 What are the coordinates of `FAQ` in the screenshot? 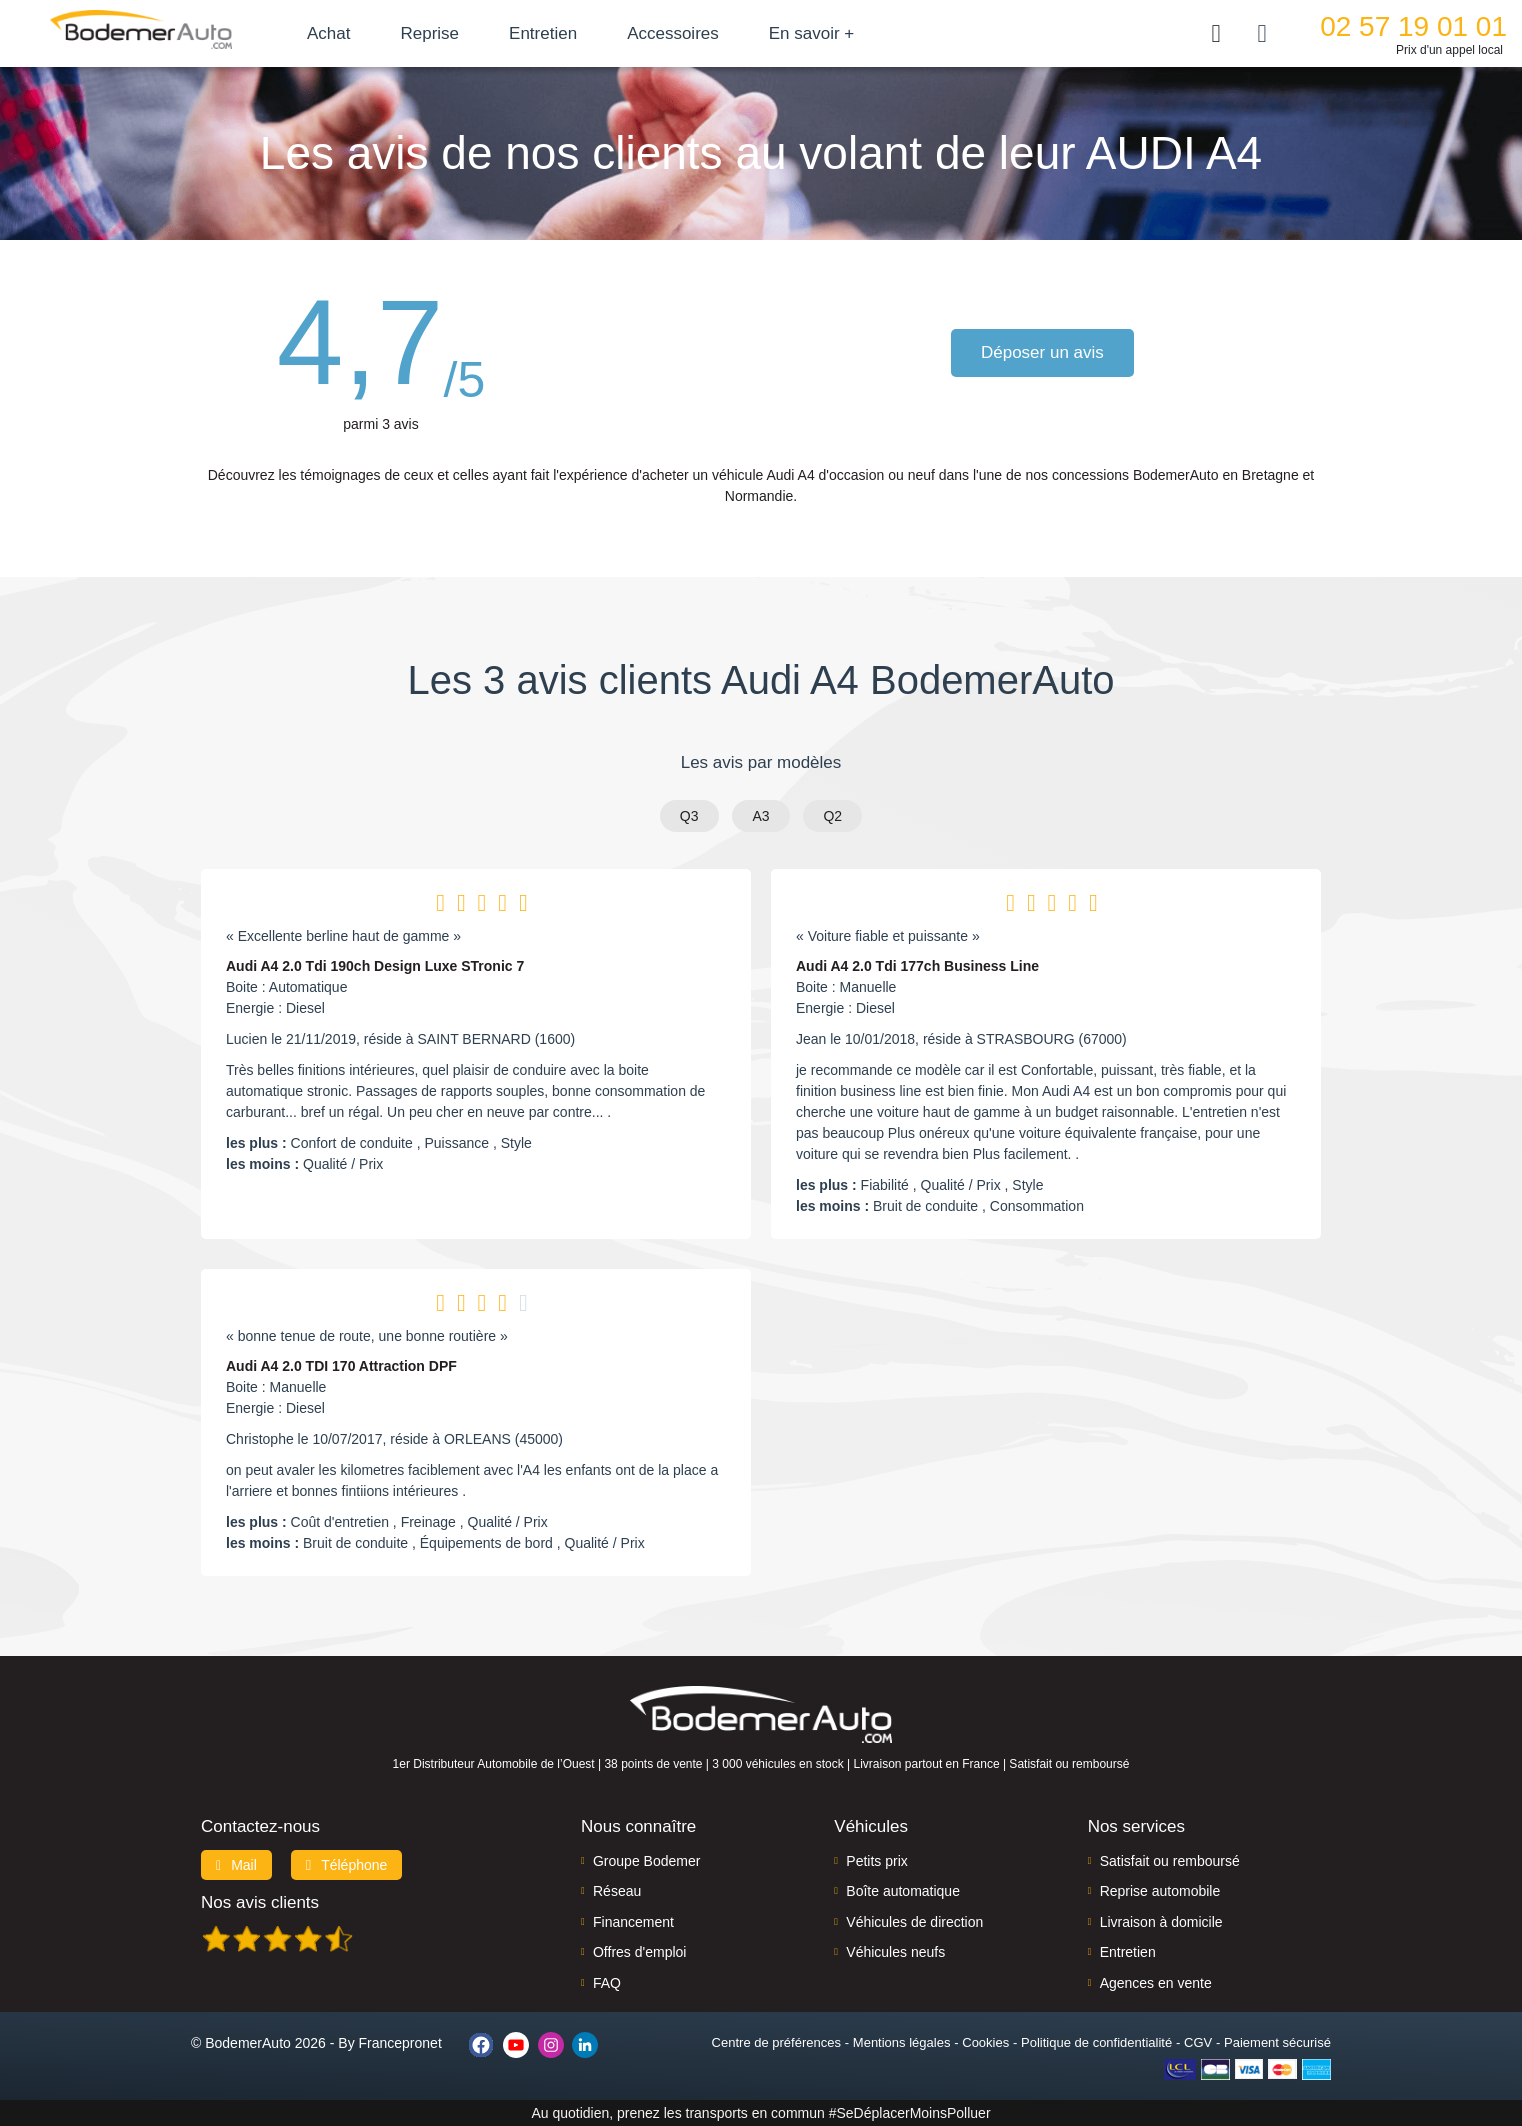 It's located at (607, 1983).